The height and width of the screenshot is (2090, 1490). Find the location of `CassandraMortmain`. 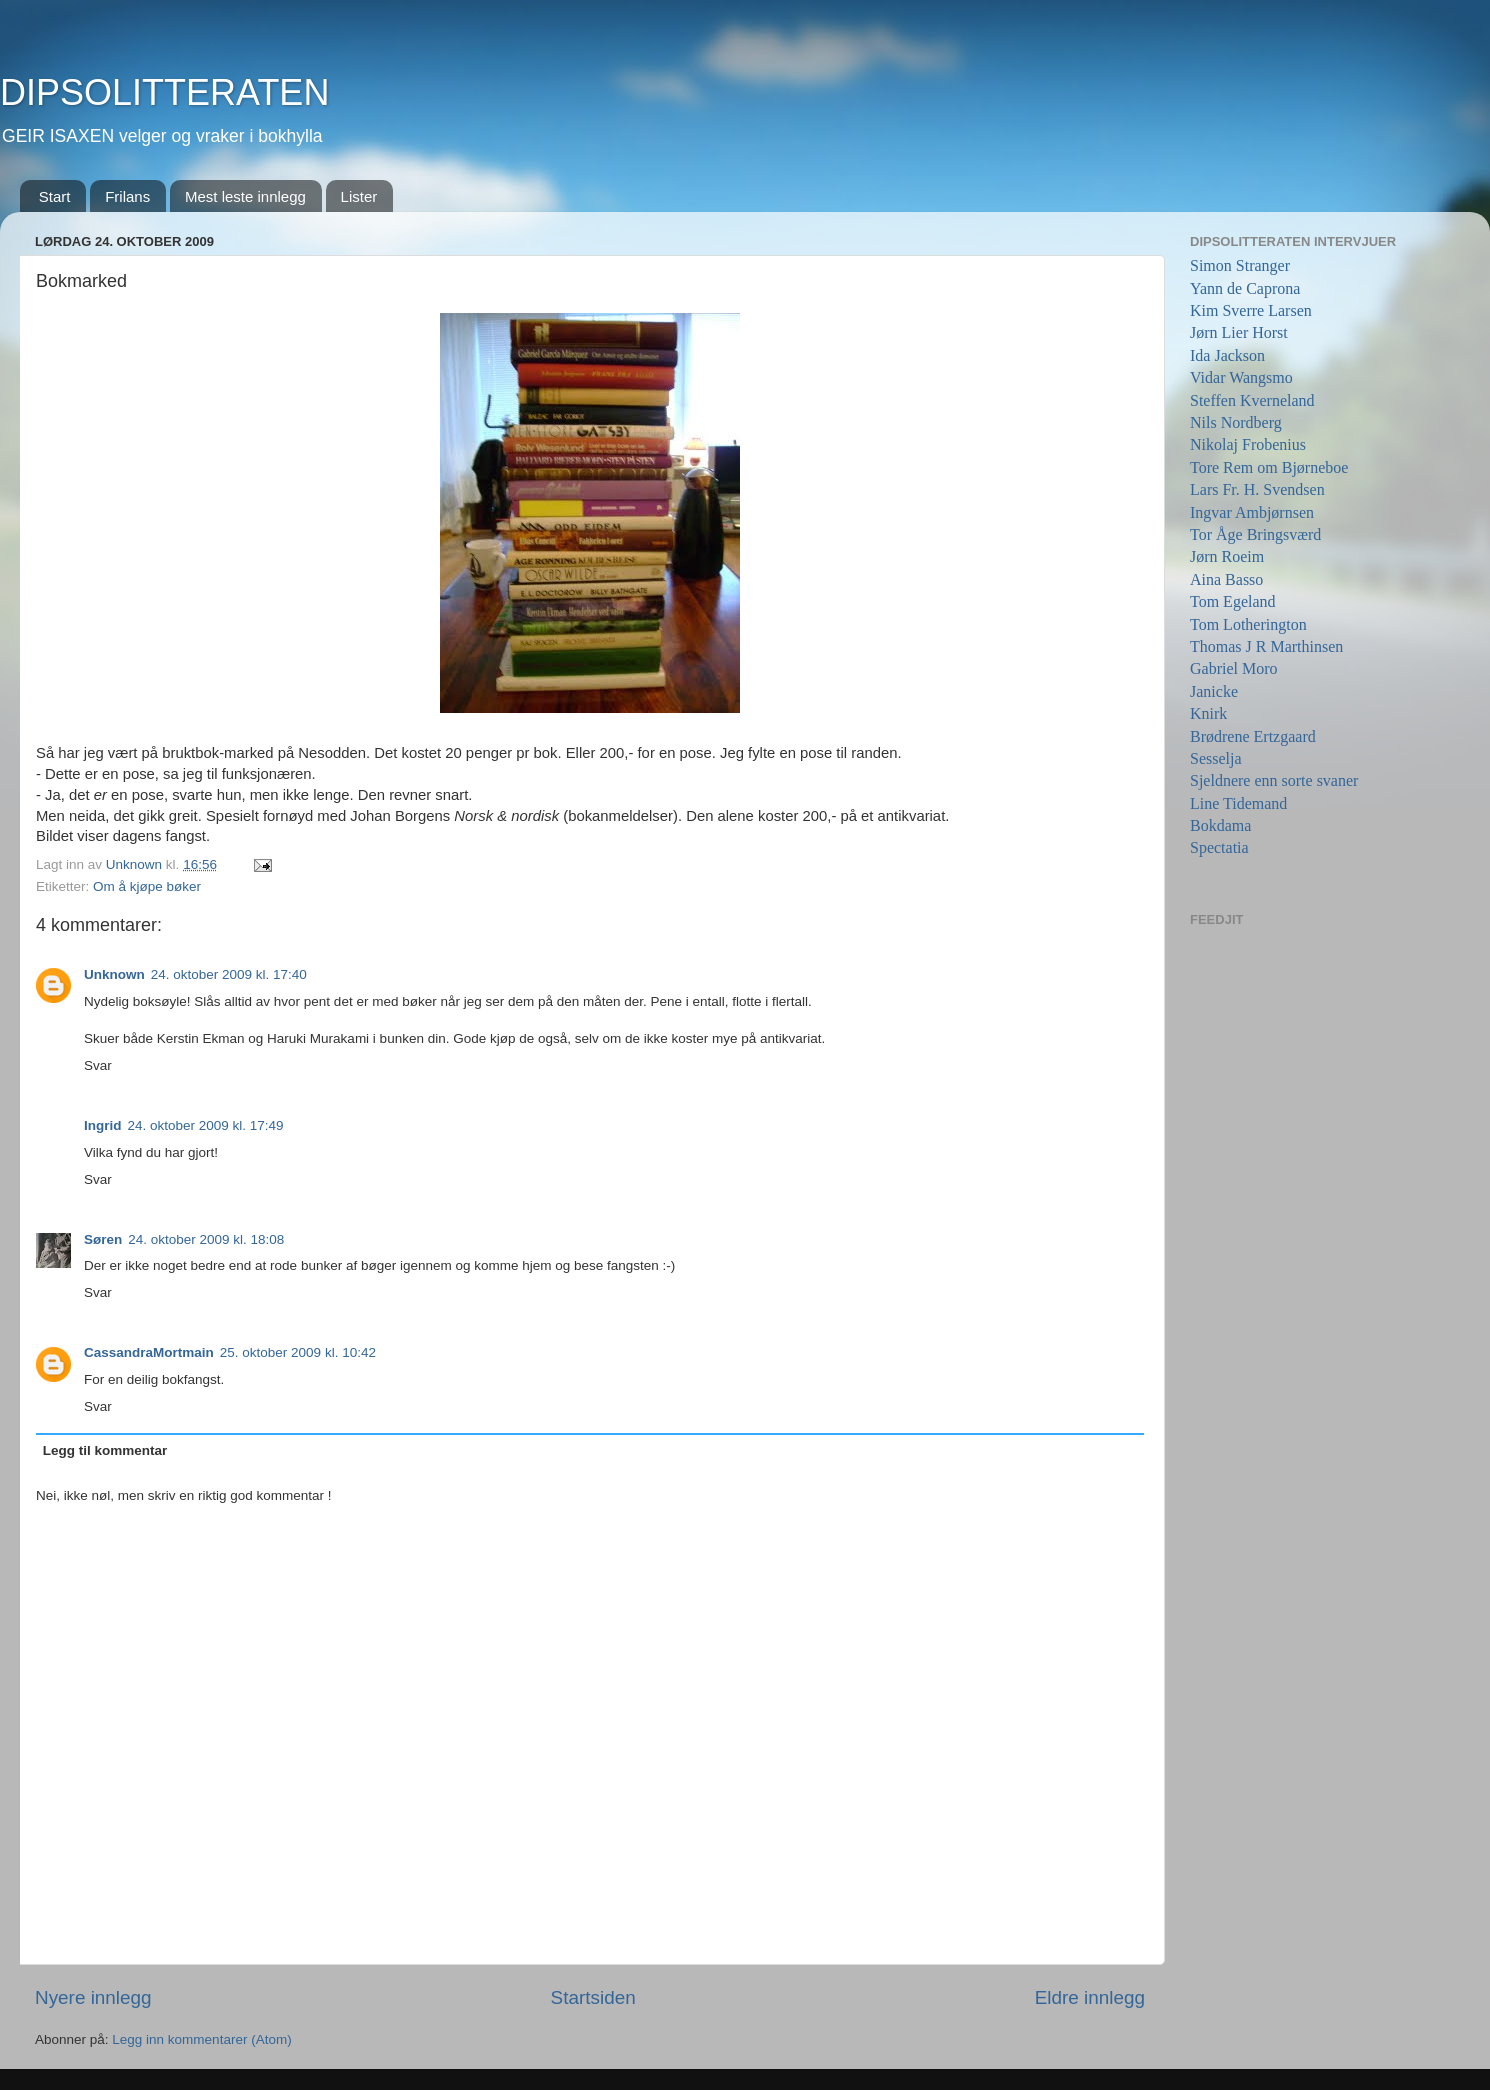

CassandraMortmain is located at coordinates (149, 1352).